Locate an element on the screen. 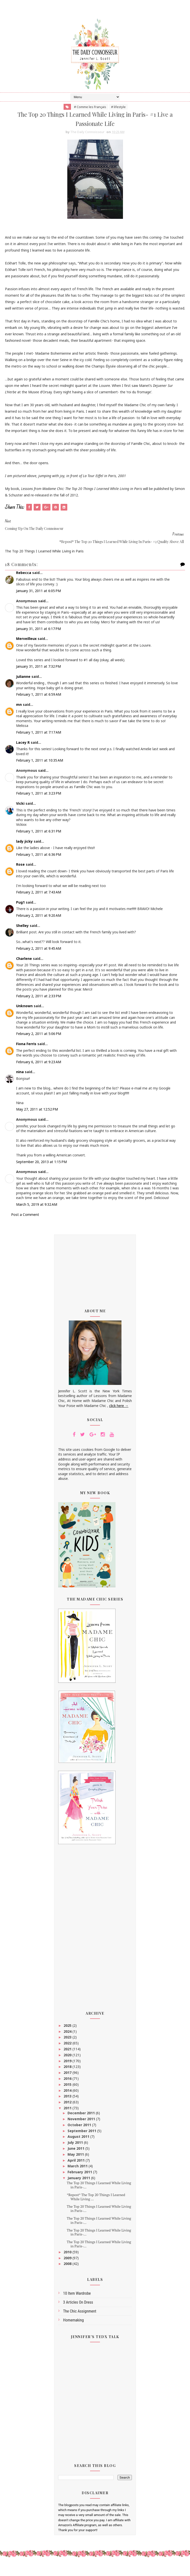 The width and height of the screenshot is (190, 2576). homemaking is located at coordinates (73, 2327).